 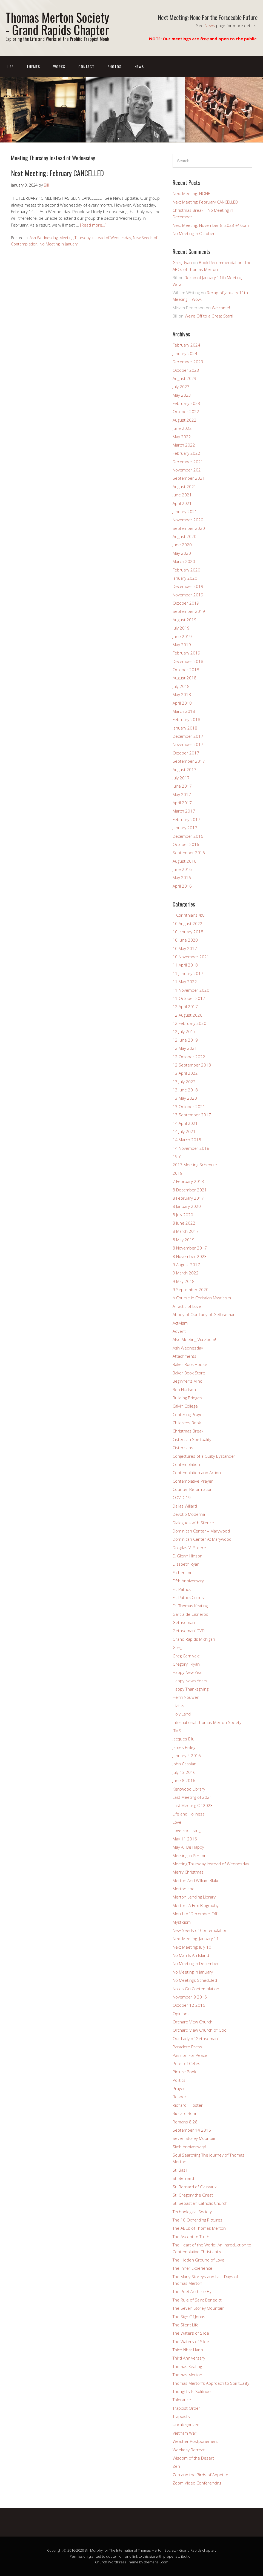 I want to click on Next Meeting: February CANCELLED, so click(x=57, y=173).